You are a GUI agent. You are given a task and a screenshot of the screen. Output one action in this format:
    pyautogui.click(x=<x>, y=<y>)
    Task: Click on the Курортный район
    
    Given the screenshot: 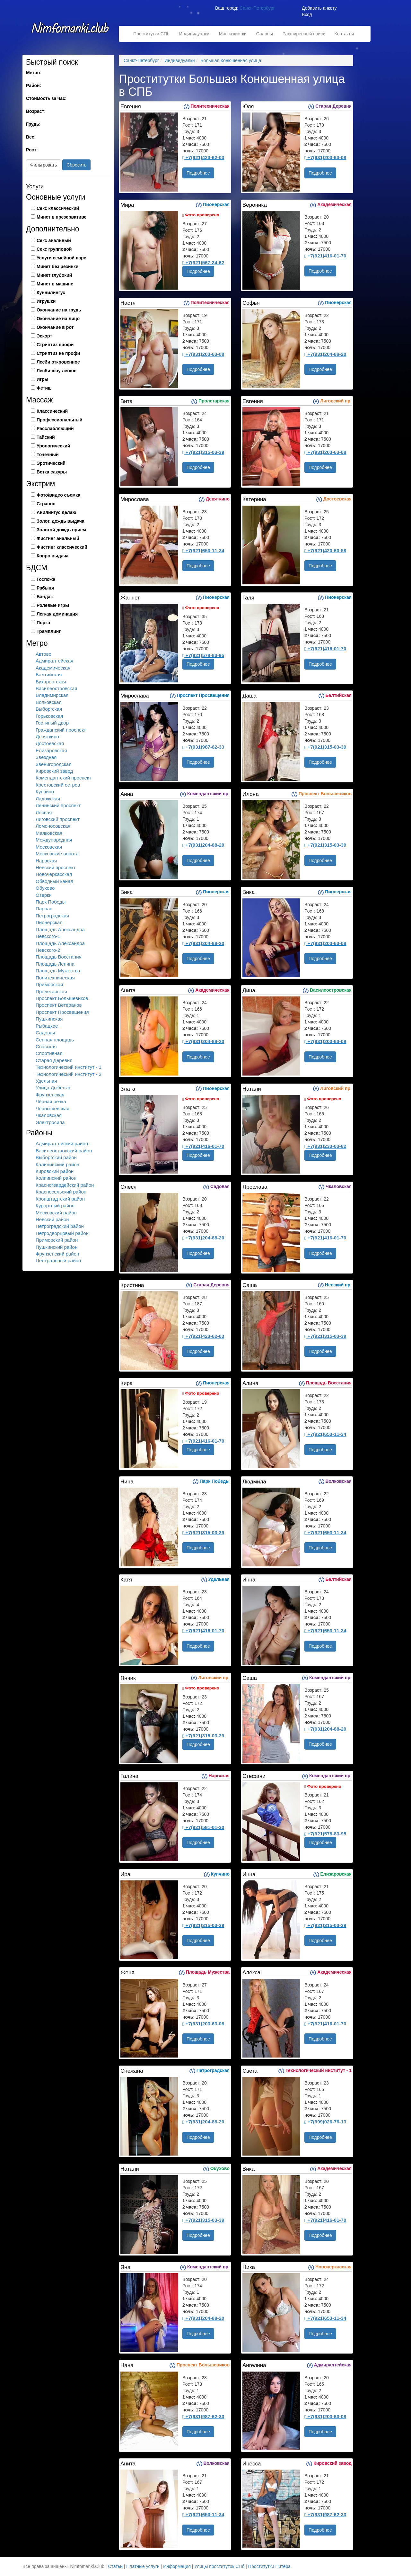 What is the action you would take?
    pyautogui.click(x=55, y=1205)
    